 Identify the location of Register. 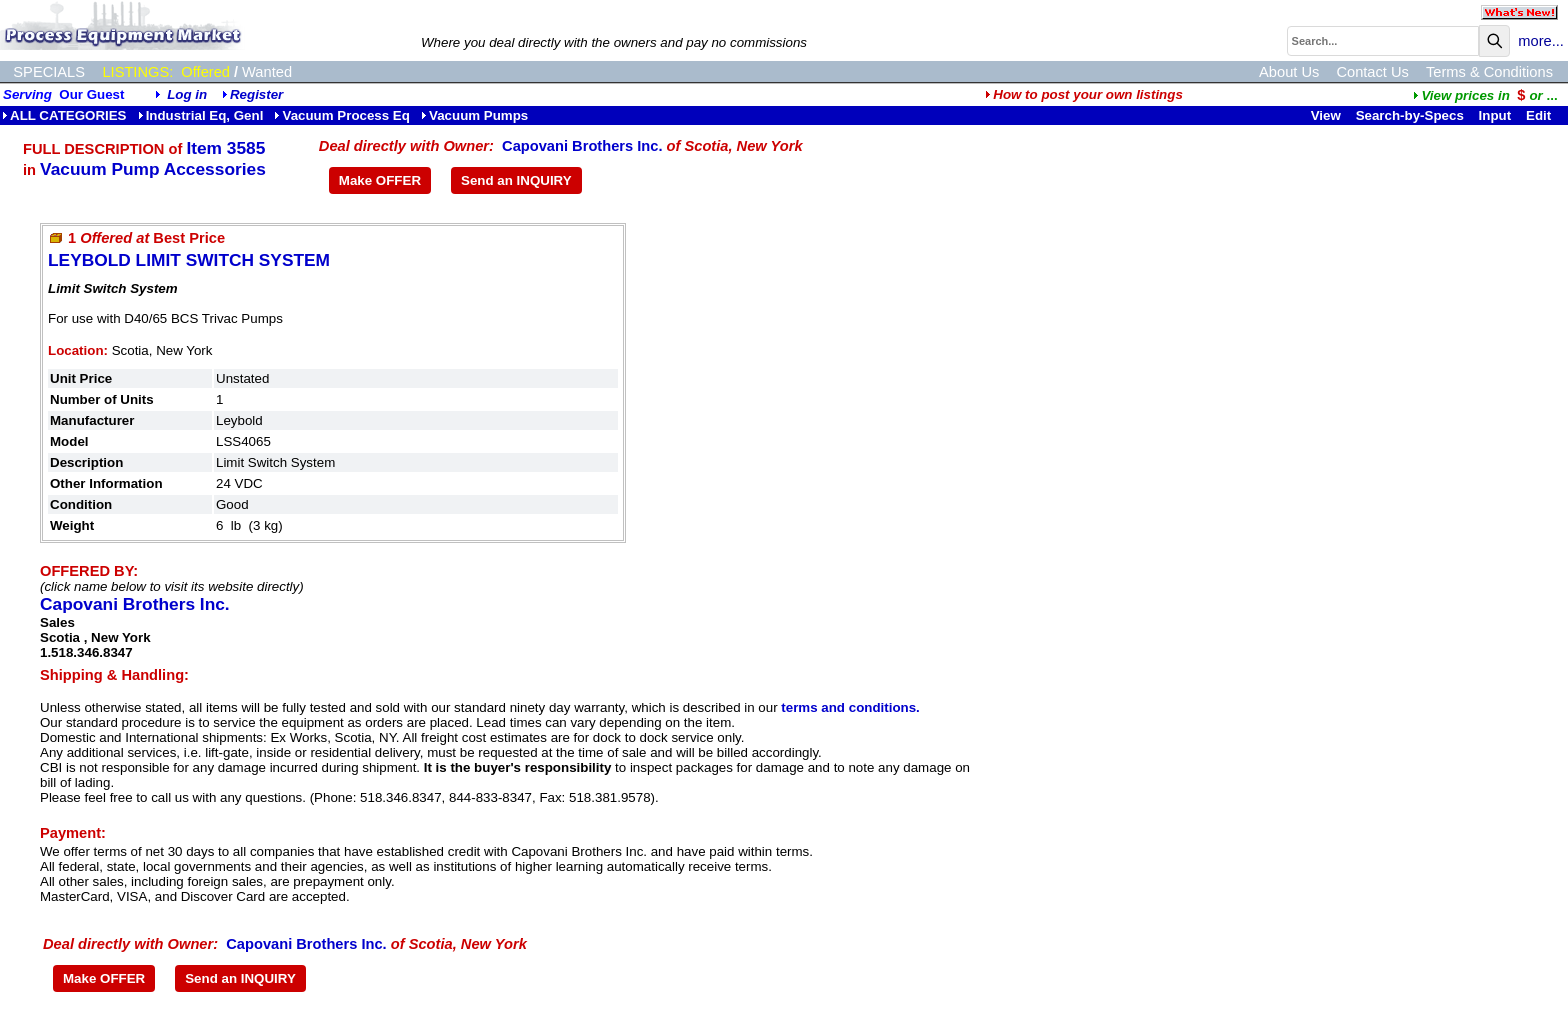
(256, 94).